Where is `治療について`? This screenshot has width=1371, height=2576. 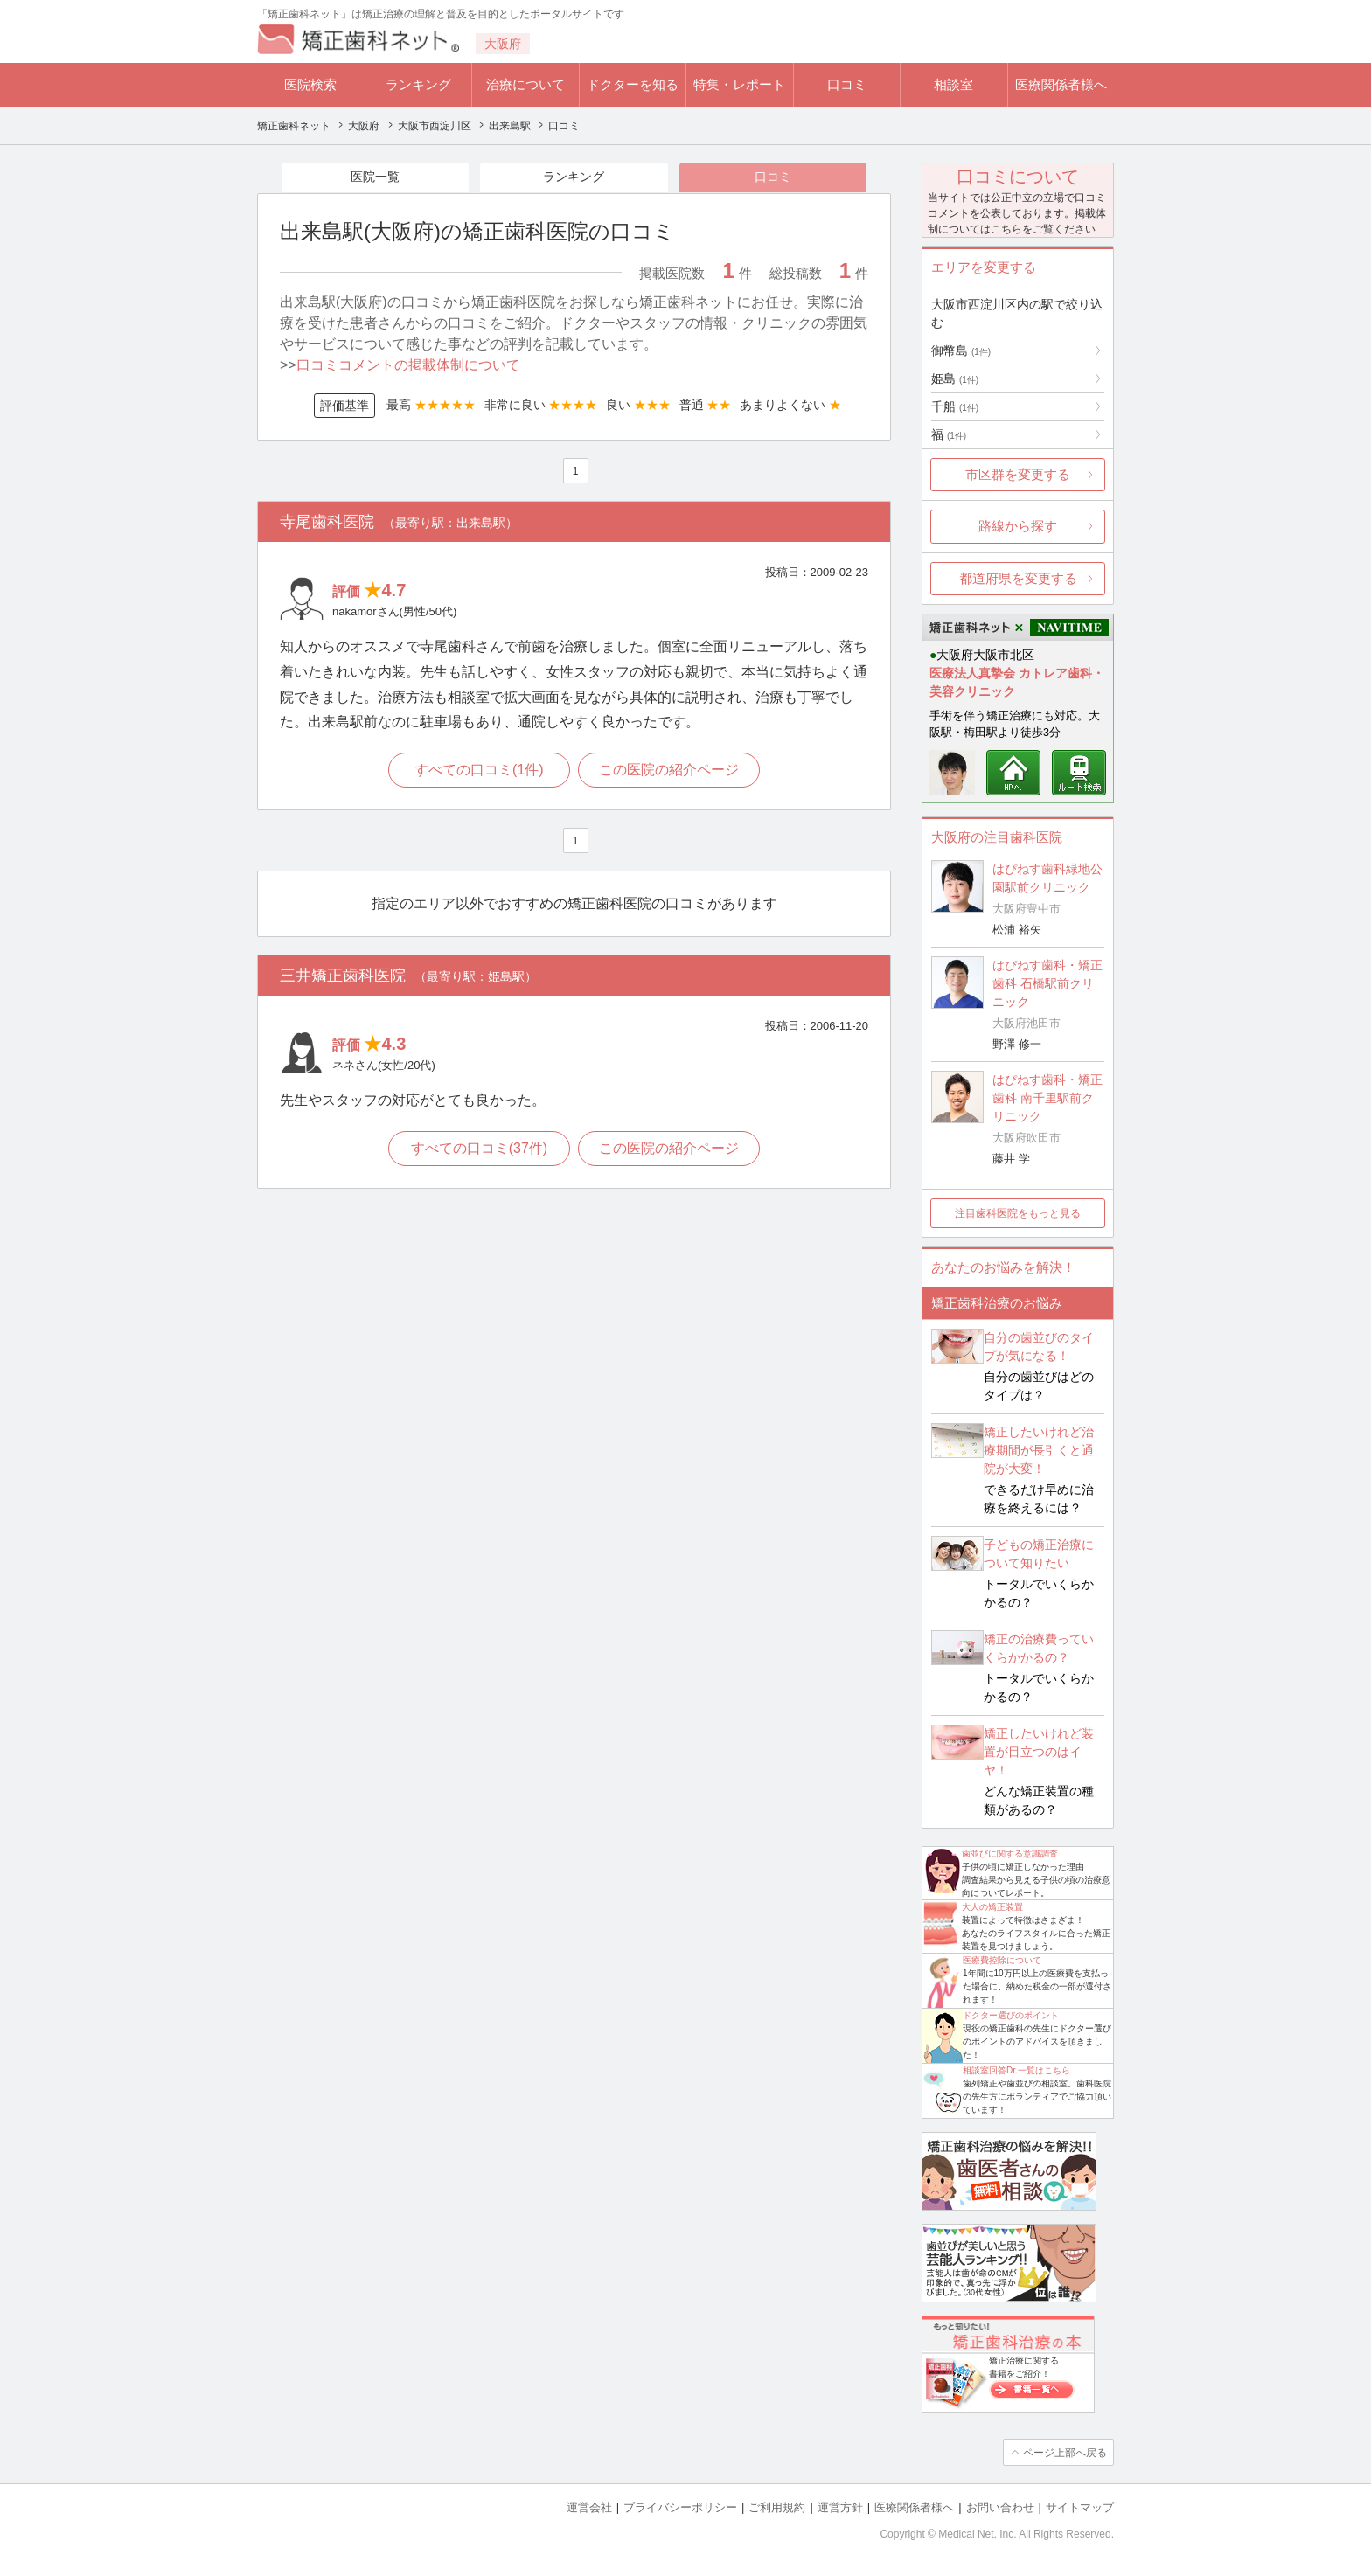 治療について is located at coordinates (525, 84).